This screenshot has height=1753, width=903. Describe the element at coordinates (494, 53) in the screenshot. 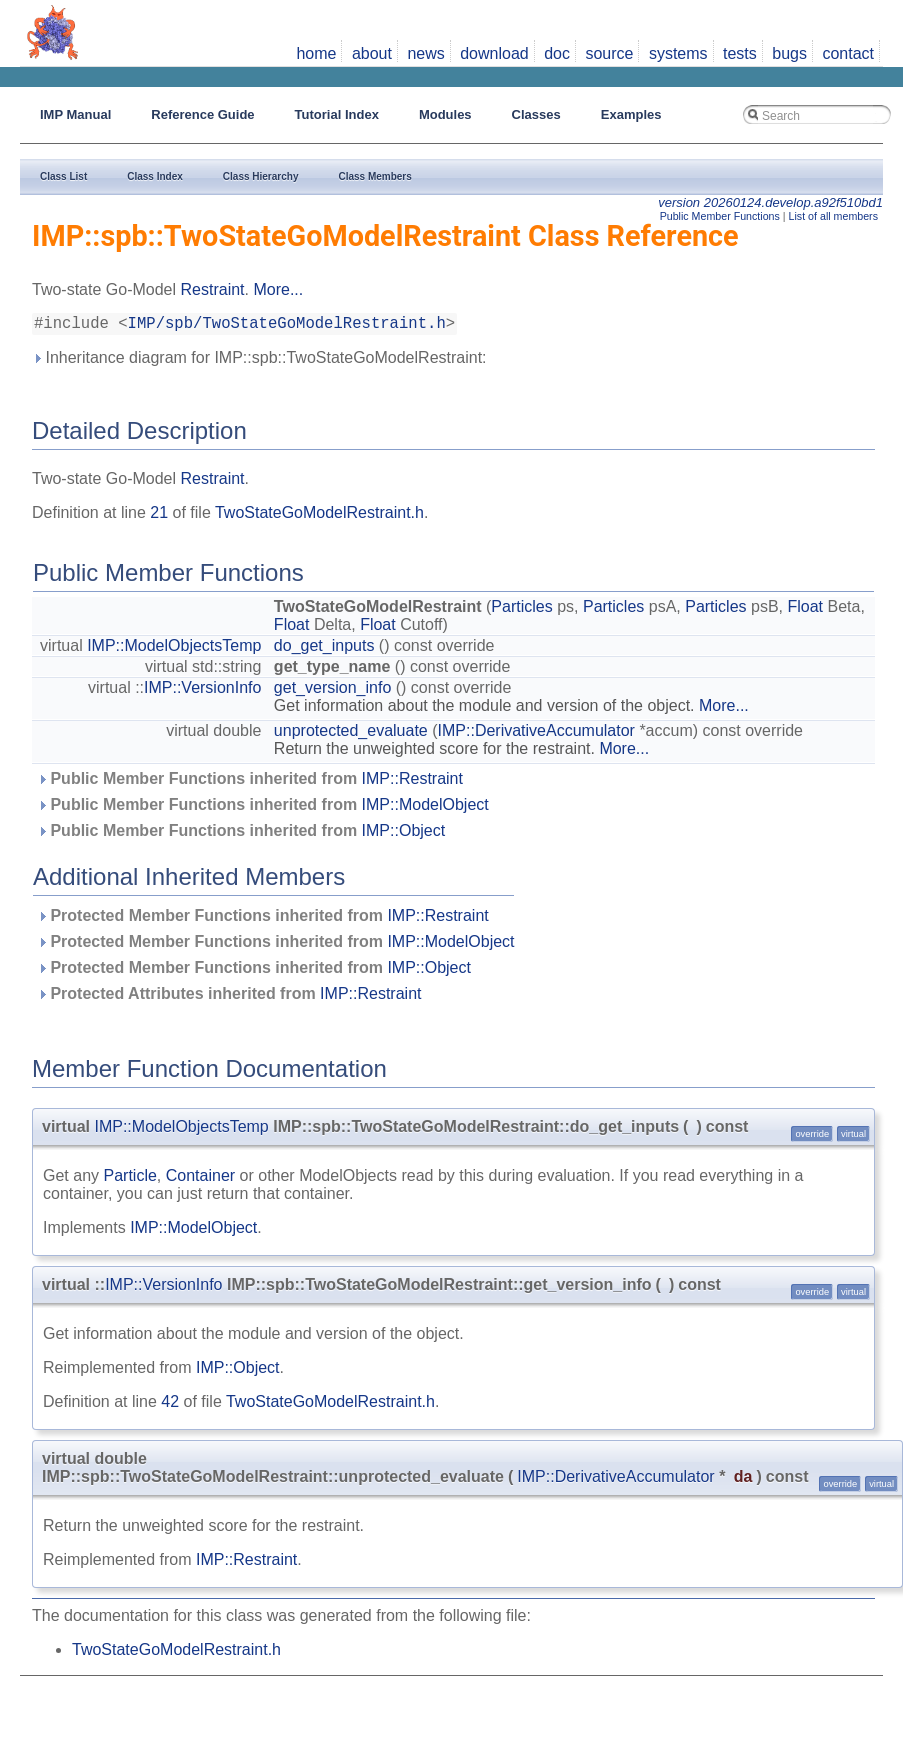

I see `download` at that location.